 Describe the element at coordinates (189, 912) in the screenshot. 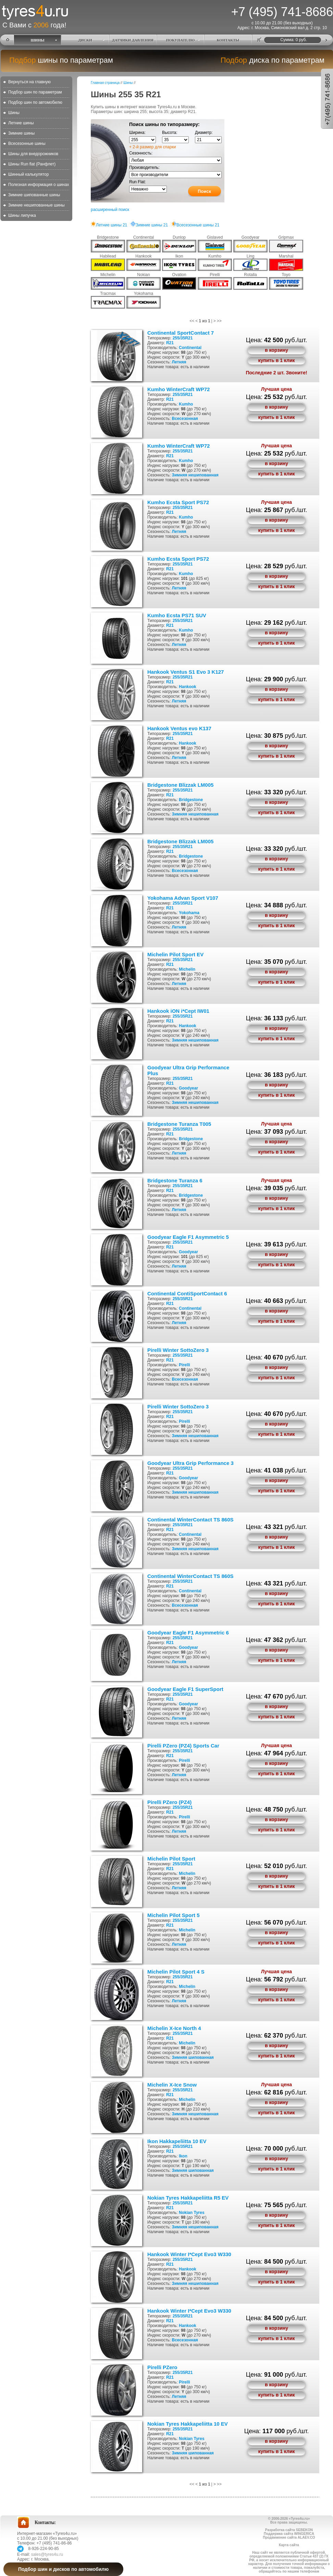

I see `Yokohama` at that location.